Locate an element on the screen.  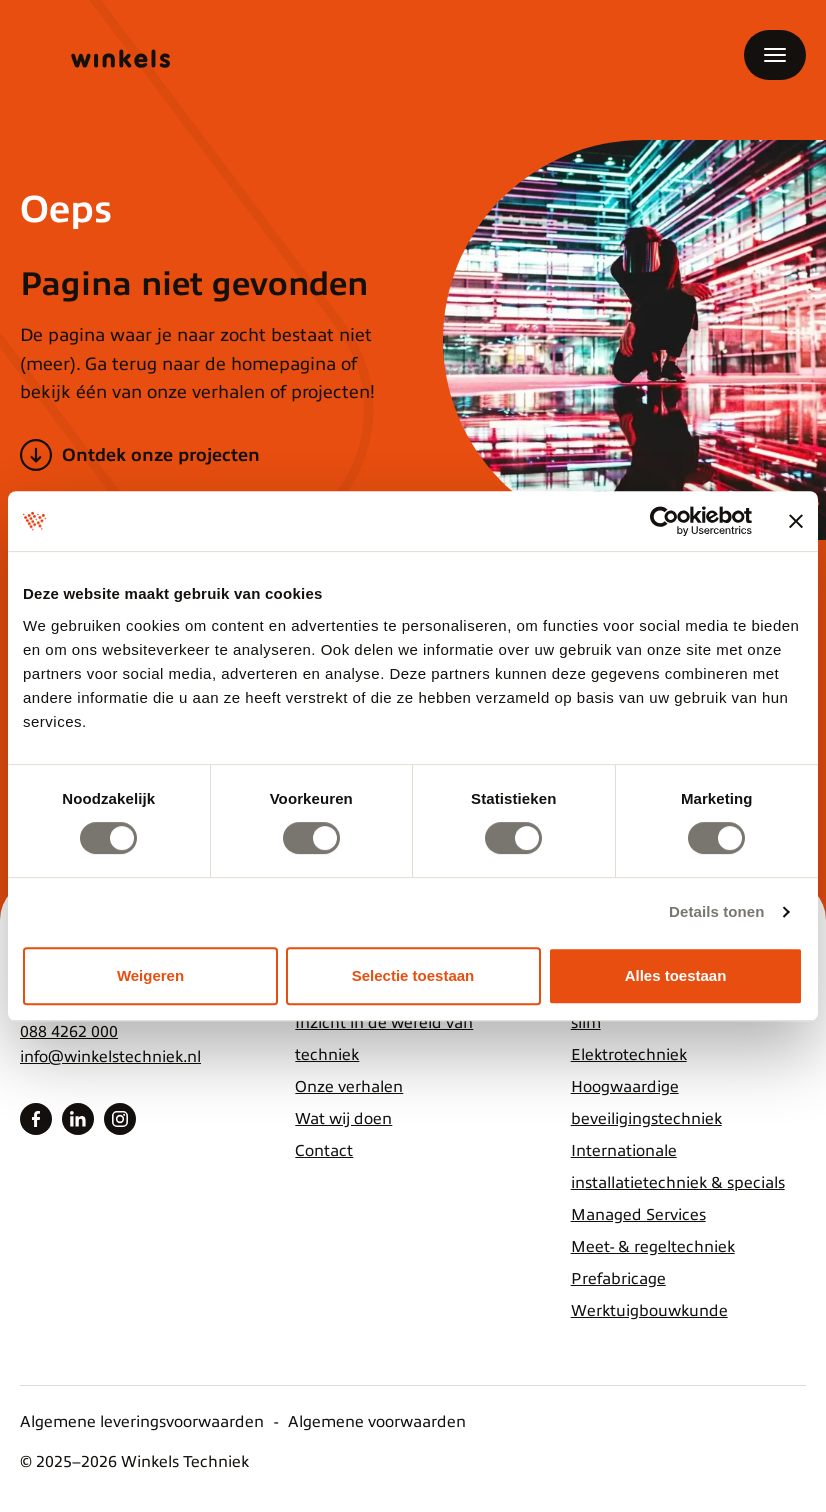
Algemene voorwaarden is located at coordinates (377, 1422).